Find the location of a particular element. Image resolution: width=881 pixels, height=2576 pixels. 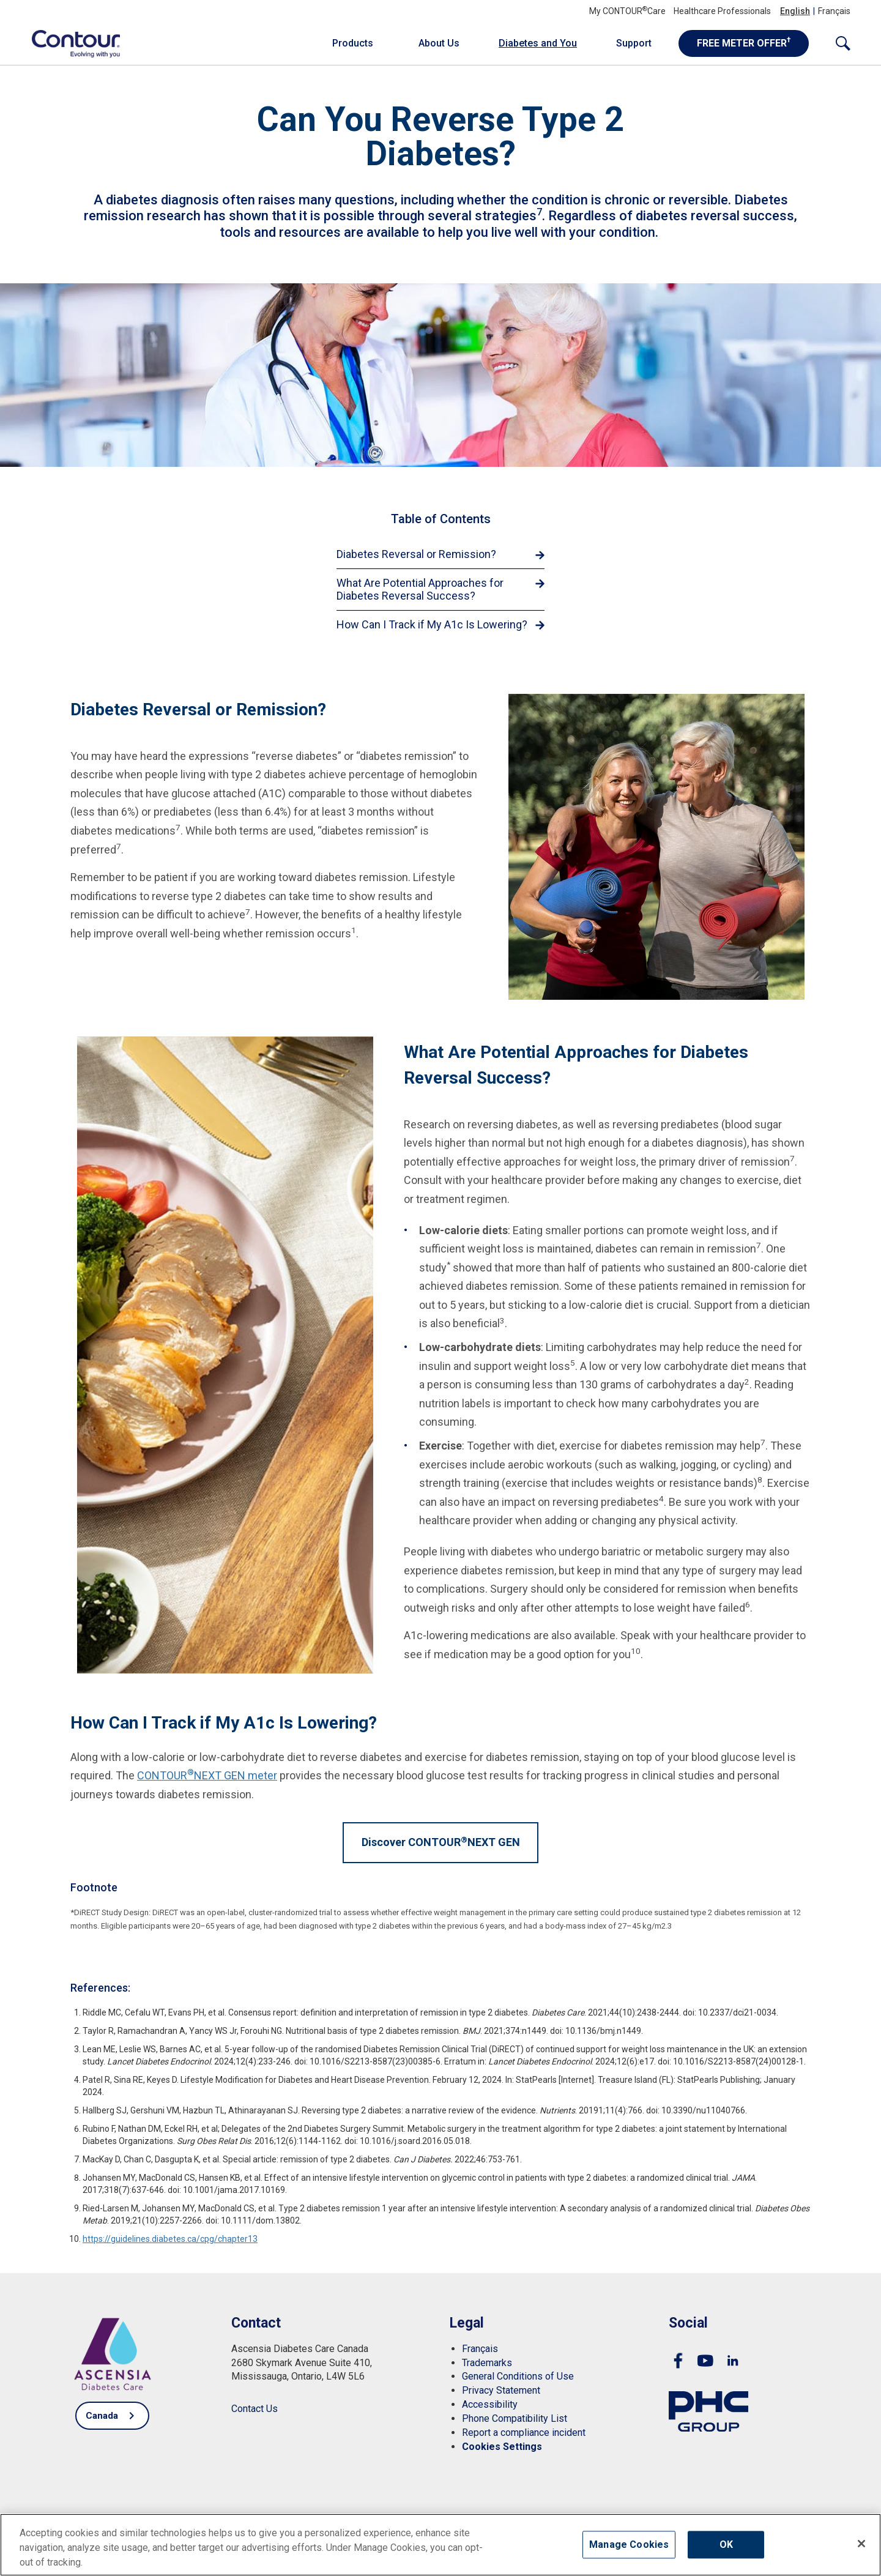

Français [link] is located at coordinates (834, 11).